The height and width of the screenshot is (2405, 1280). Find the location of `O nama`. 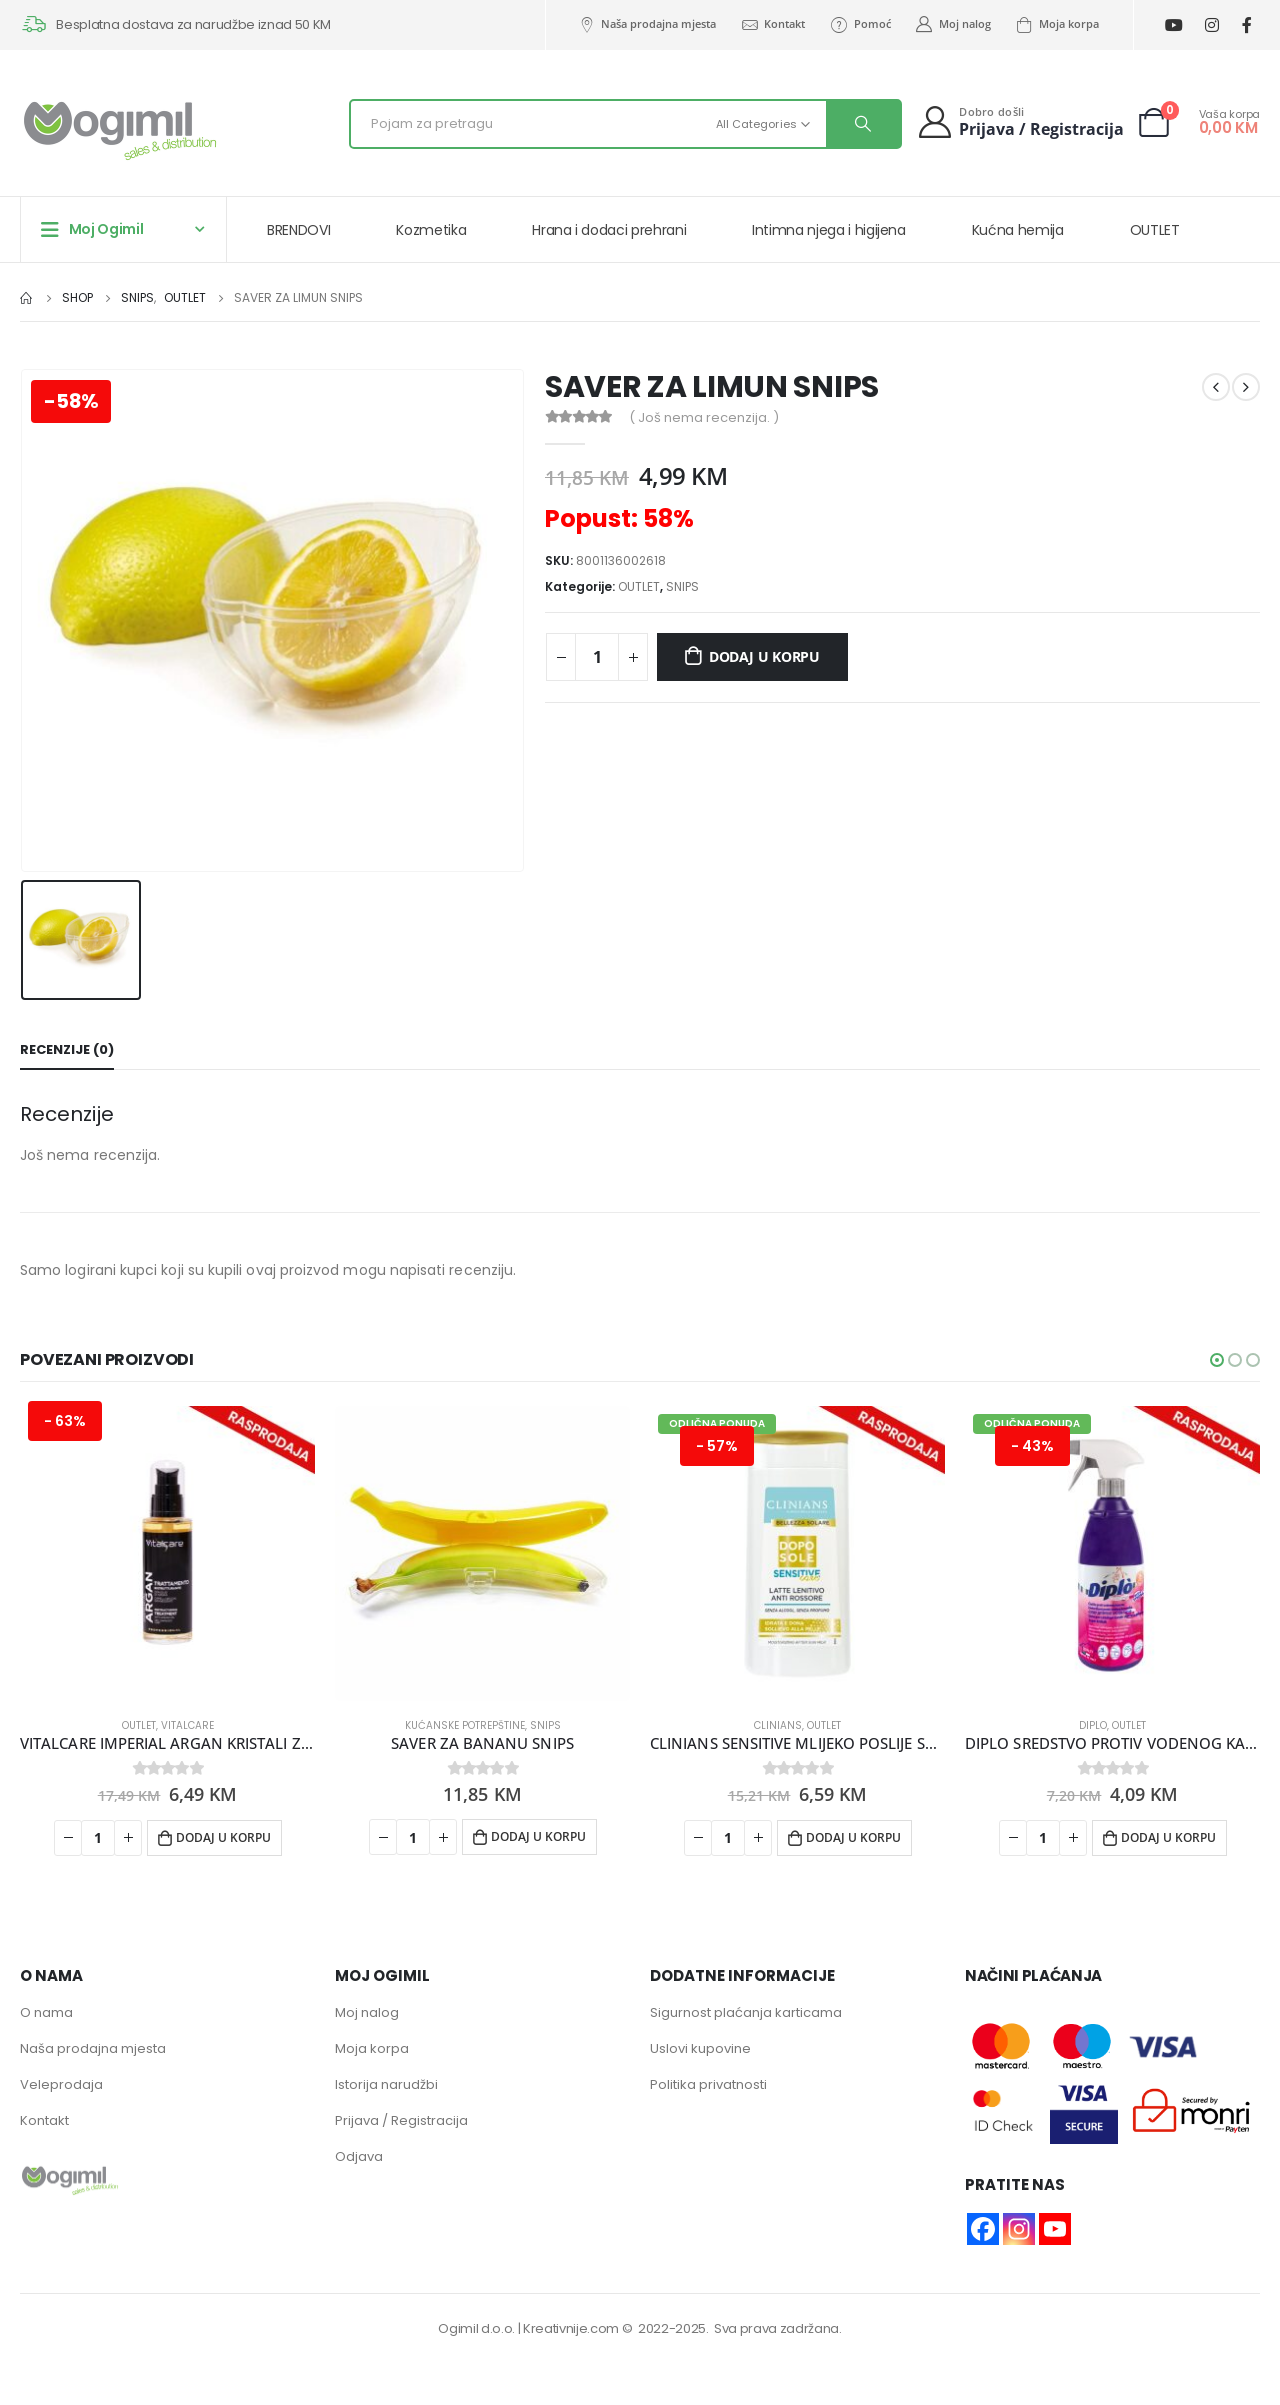

O nama is located at coordinates (46, 2013).